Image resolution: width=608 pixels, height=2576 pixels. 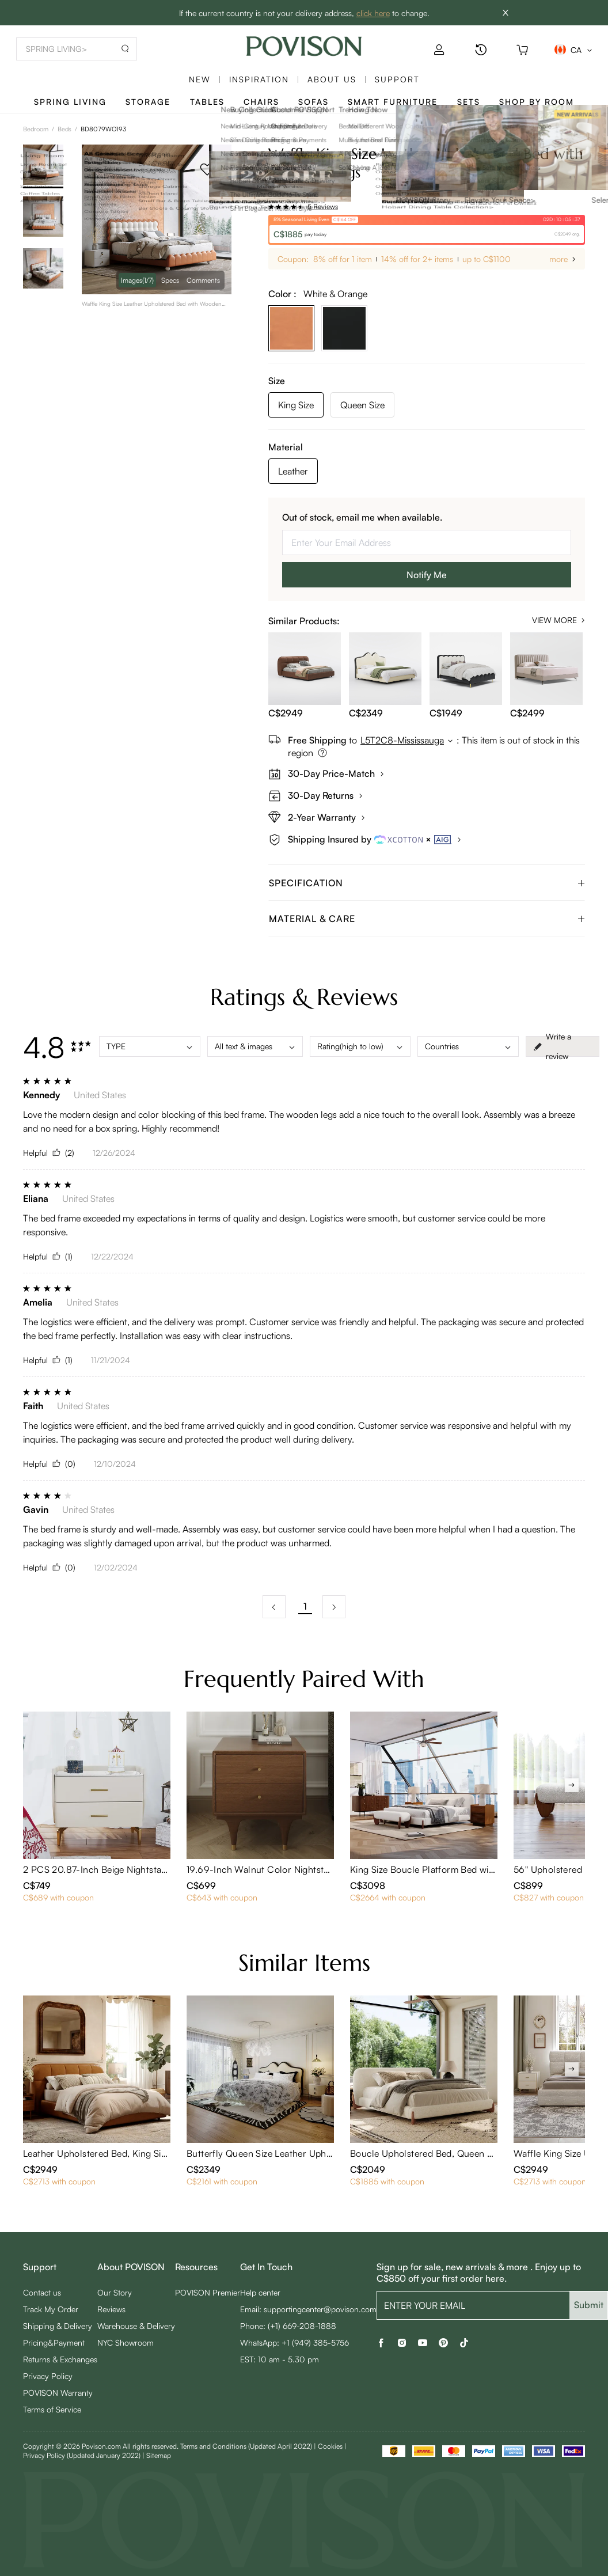 I want to click on 5 Reviews, so click(x=322, y=206).